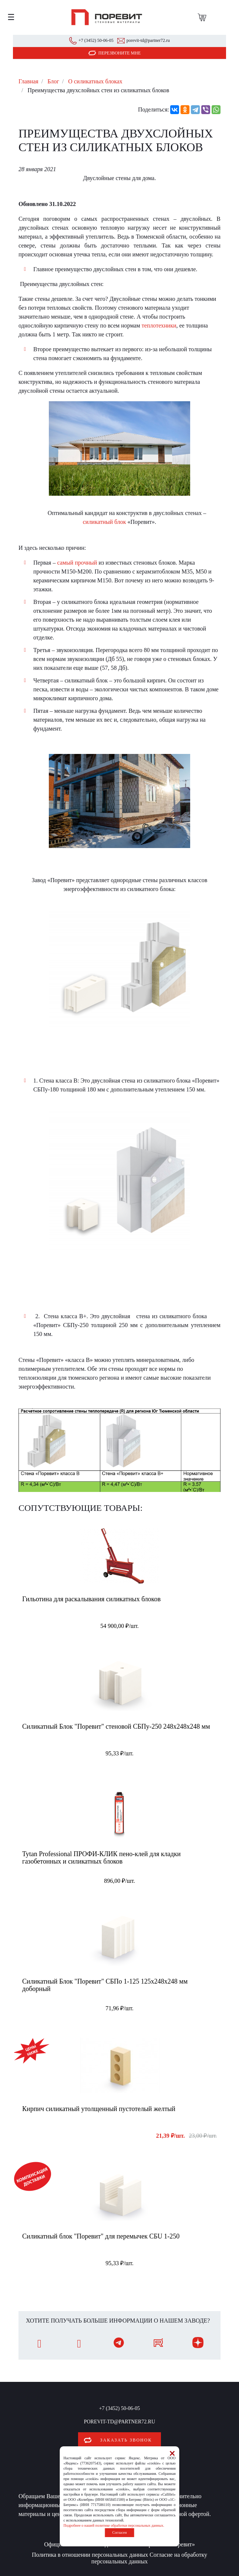  Describe the element at coordinates (116, 1726) in the screenshot. I see `Силикатный Блок "Поревит" стеновой СБПу-250 248x248x248 мм` at that location.